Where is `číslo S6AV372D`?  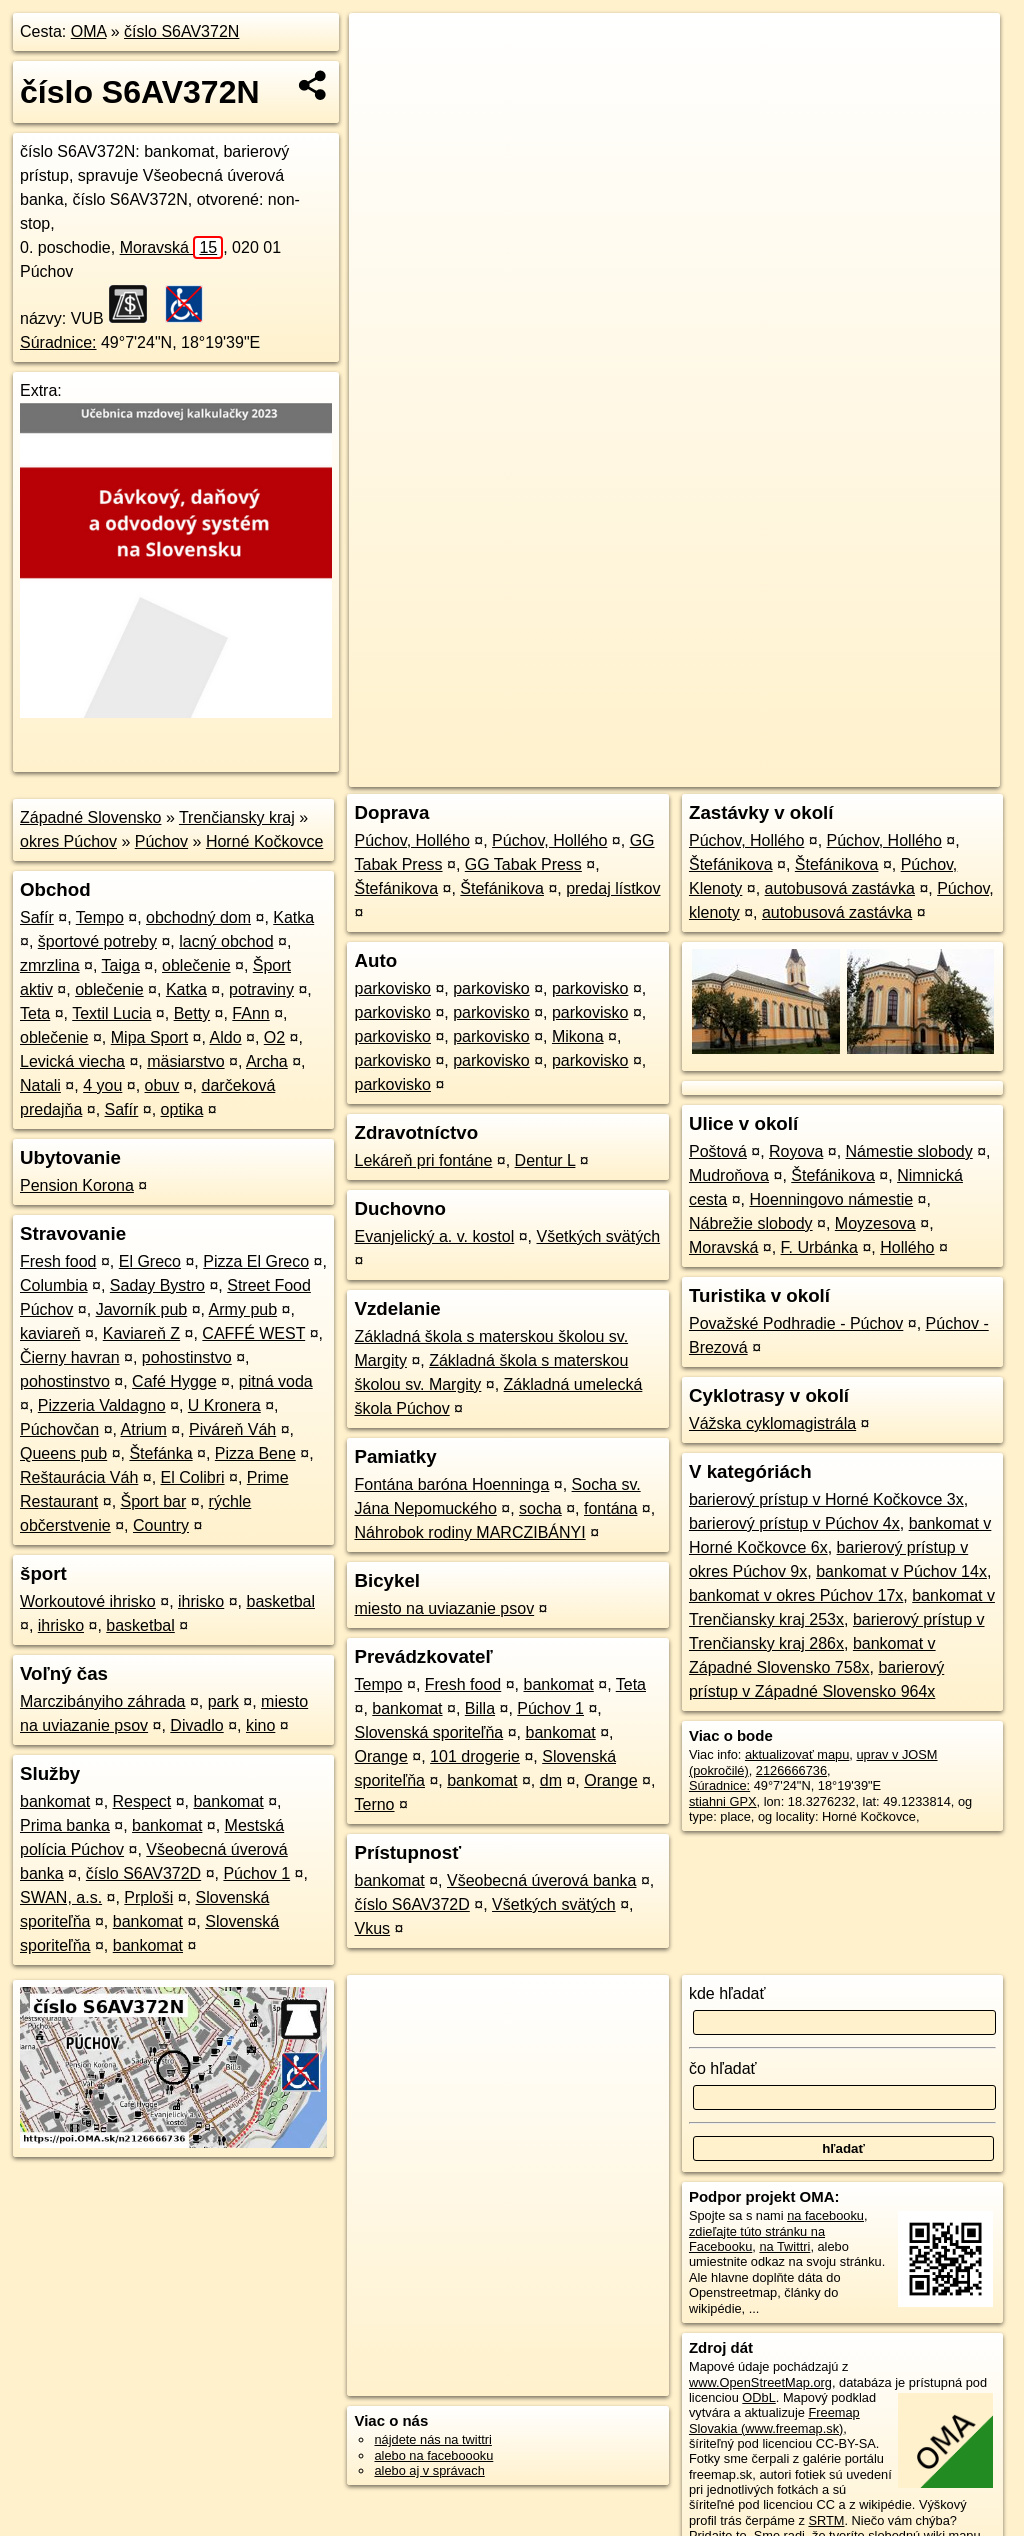 číslo S6AV372D is located at coordinates (143, 1873).